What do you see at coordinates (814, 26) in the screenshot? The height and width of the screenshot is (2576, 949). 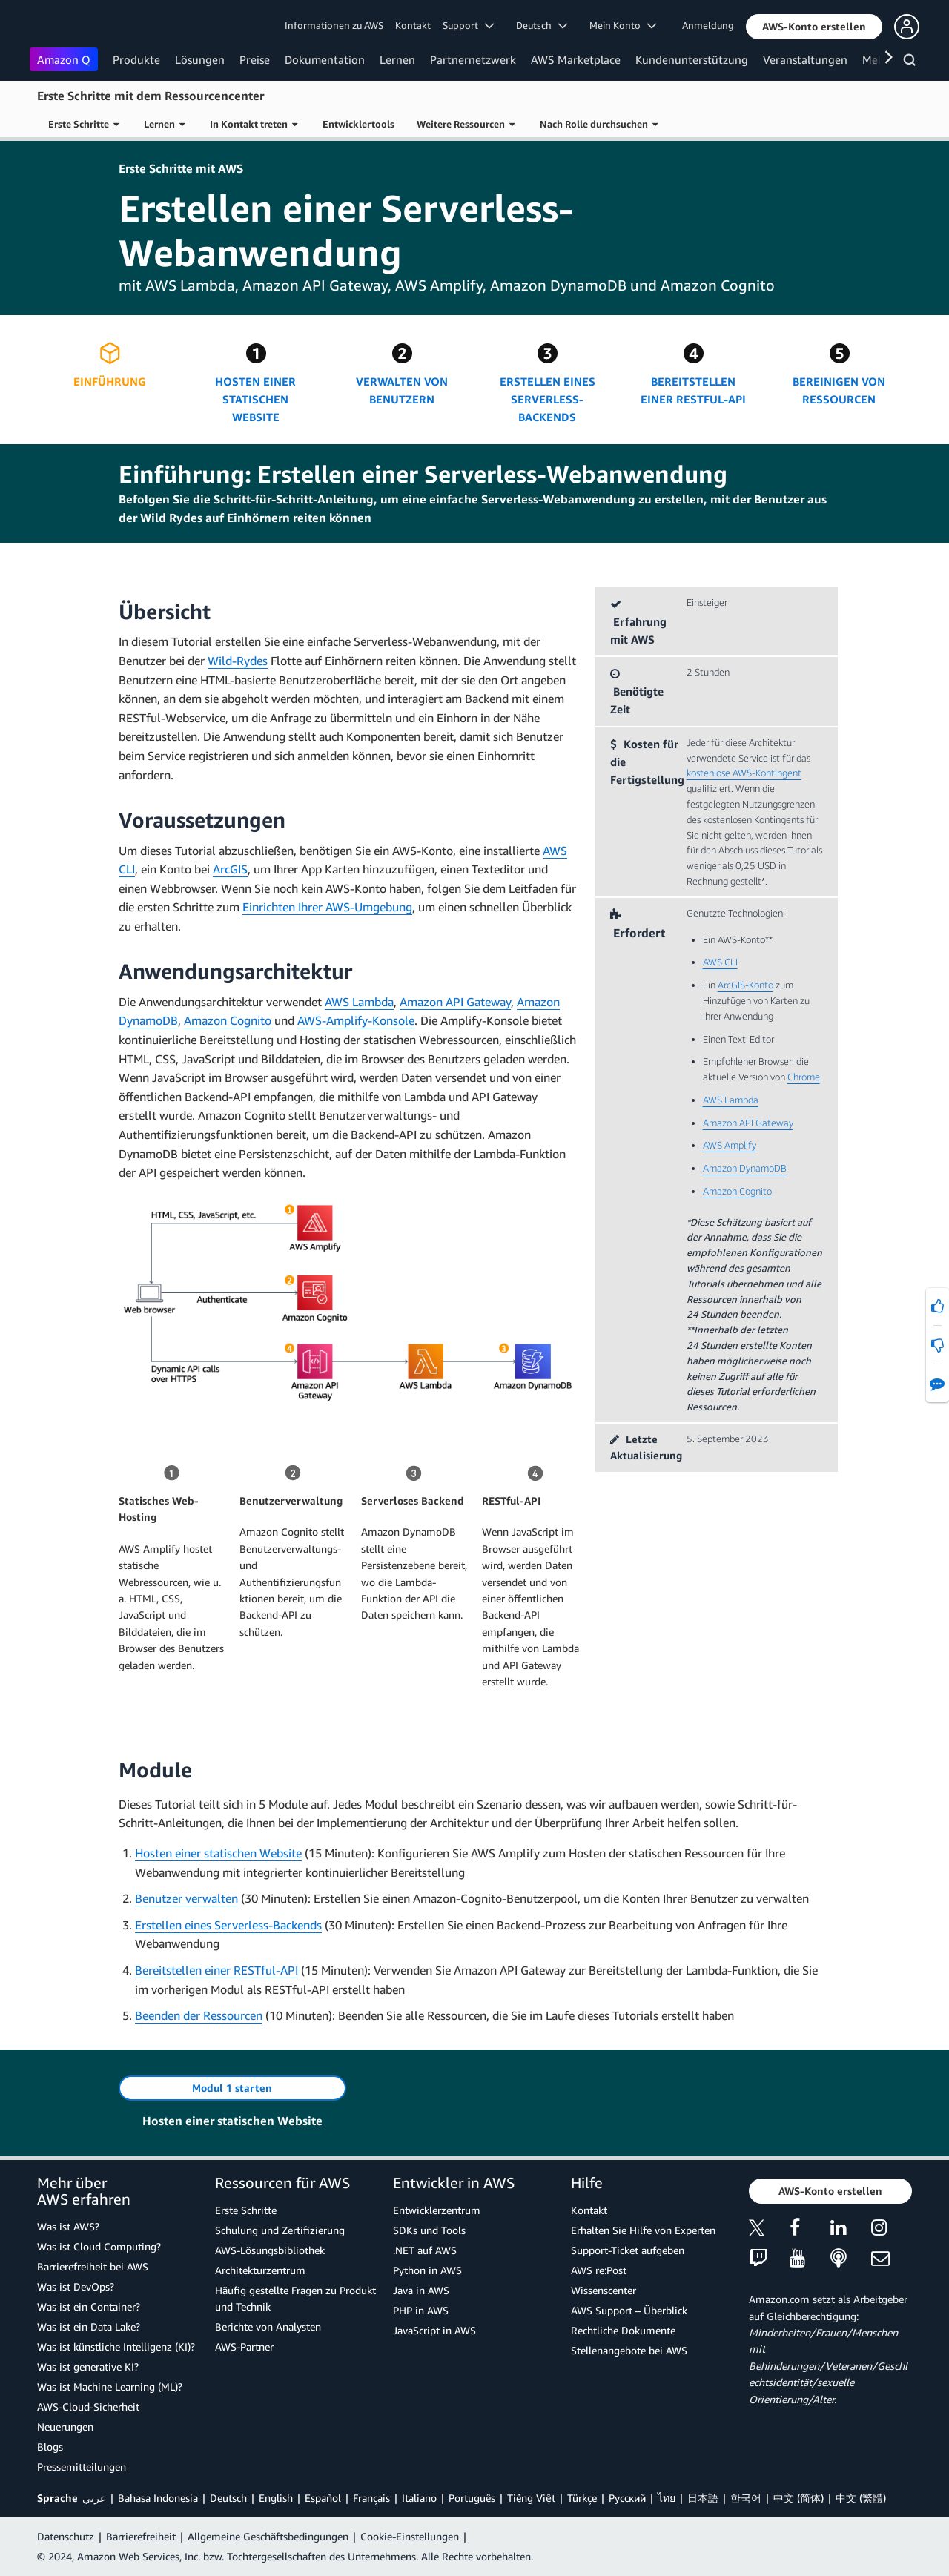 I see `[button]` at bounding box center [814, 26].